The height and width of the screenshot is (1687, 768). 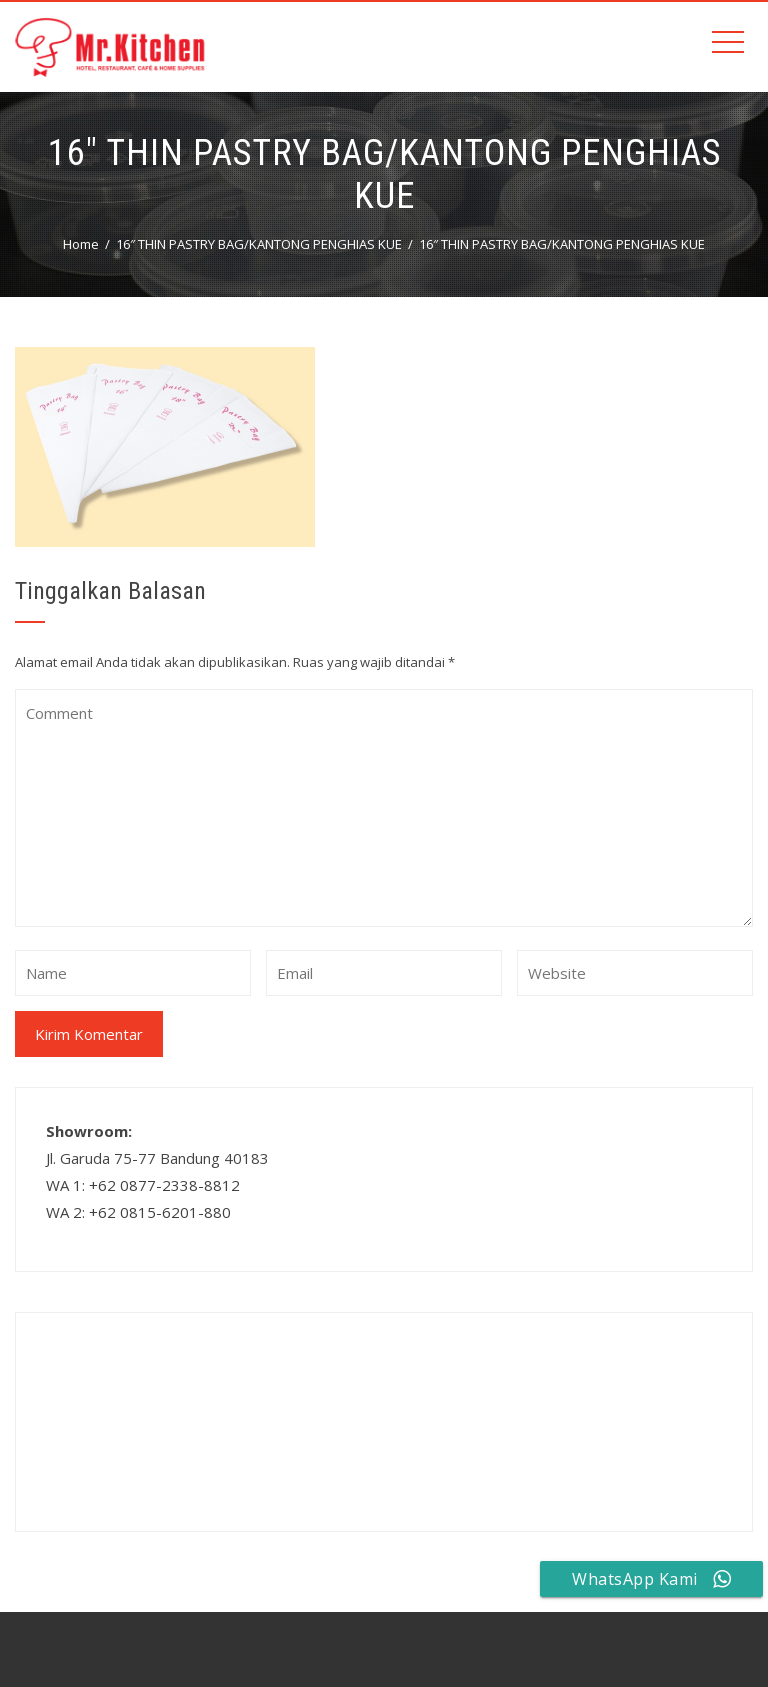 What do you see at coordinates (138, 1212) in the screenshot?
I see `WA 2: +62 0815-6201-880` at bounding box center [138, 1212].